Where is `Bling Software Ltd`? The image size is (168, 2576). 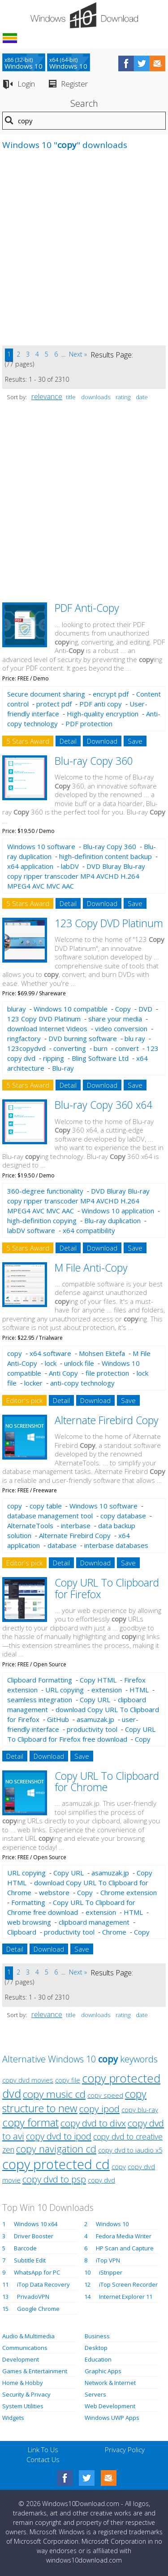 Bling Software Ltd is located at coordinates (100, 1058).